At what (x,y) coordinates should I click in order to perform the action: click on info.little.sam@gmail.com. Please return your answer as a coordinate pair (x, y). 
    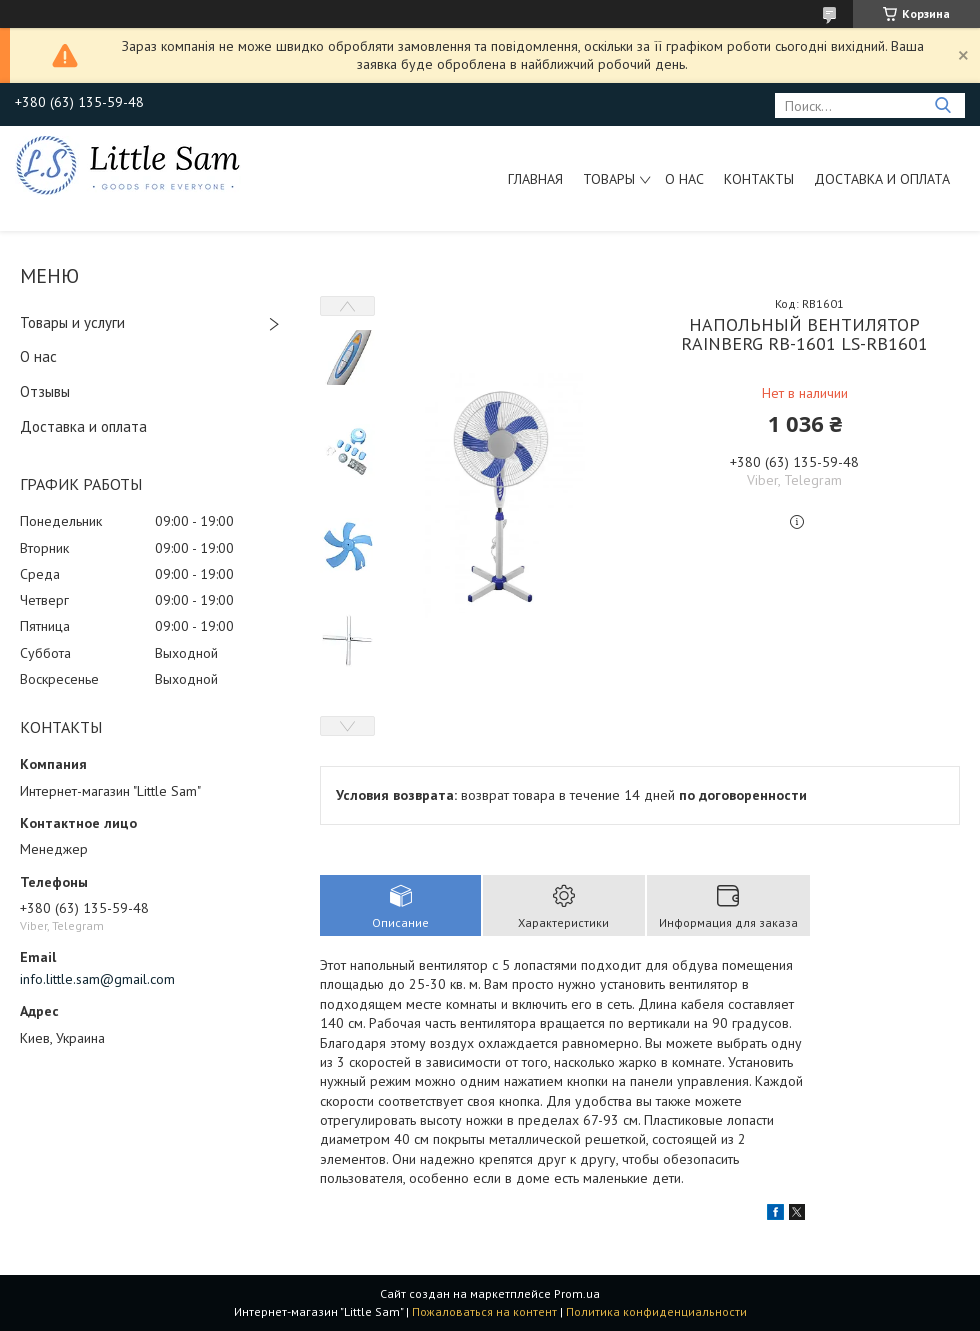
    Looking at the image, I should click on (97, 979).